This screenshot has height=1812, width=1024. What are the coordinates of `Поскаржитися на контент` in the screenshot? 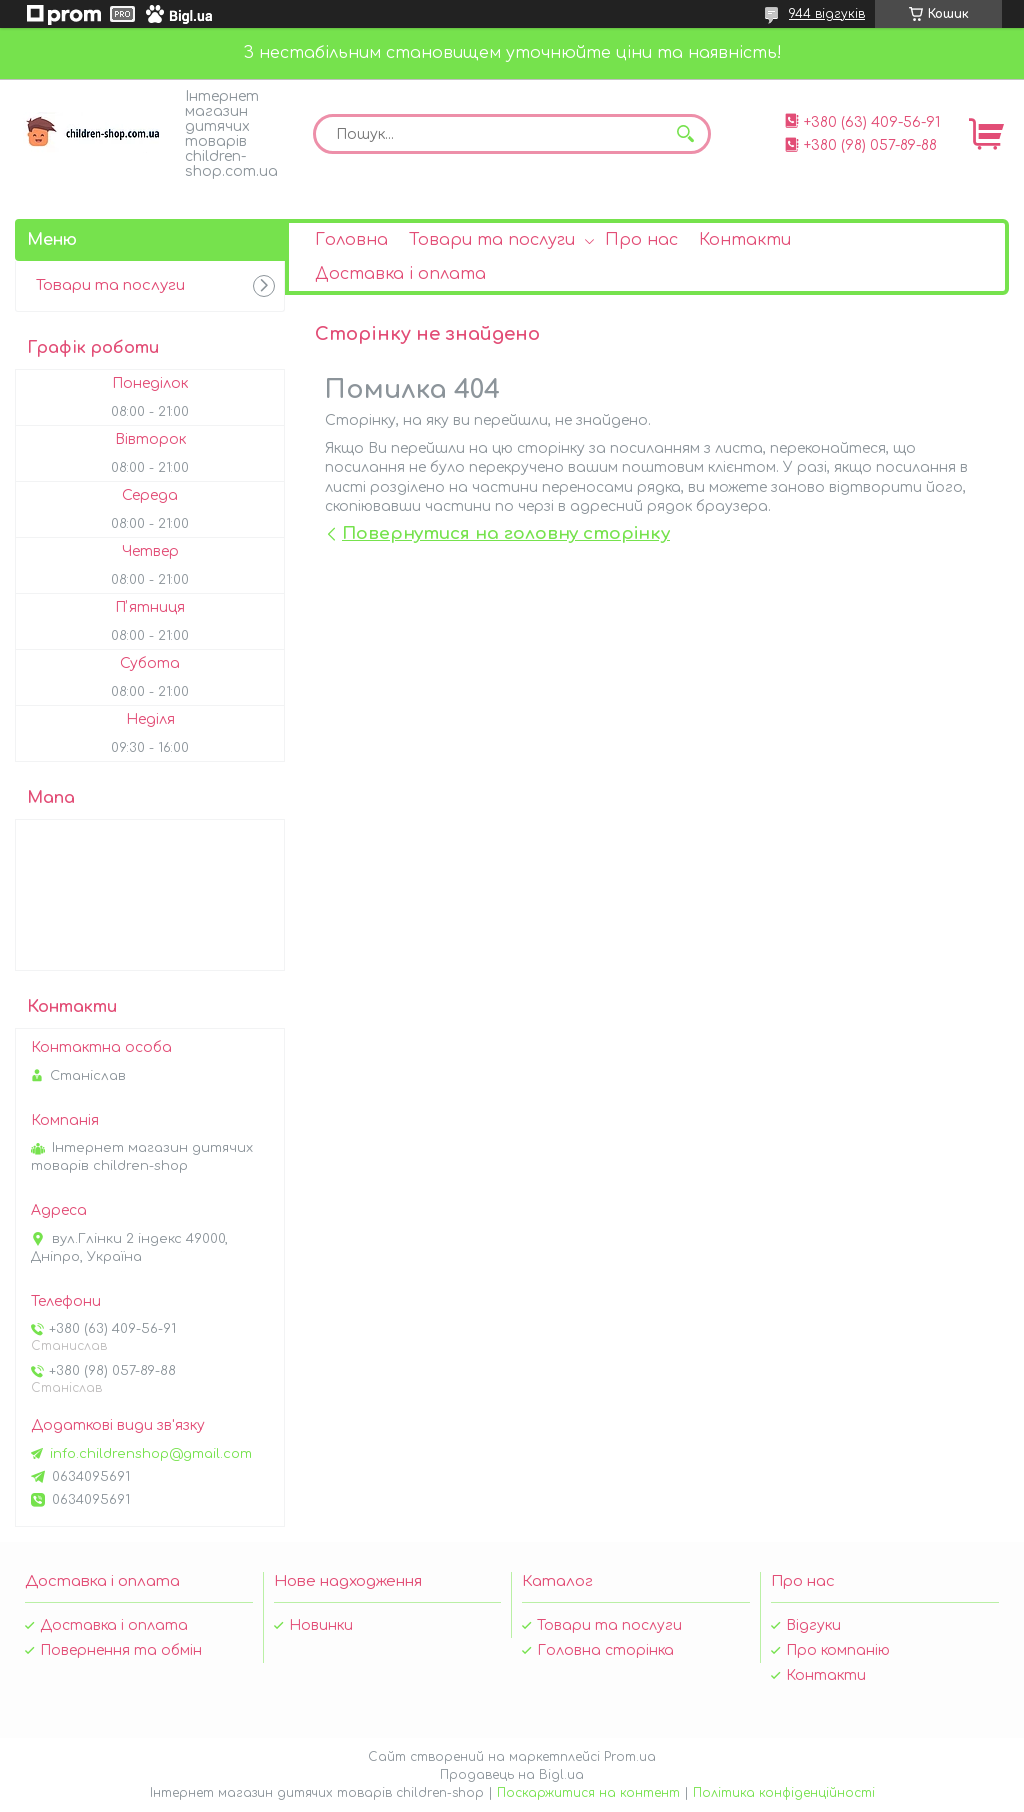 It's located at (588, 1793).